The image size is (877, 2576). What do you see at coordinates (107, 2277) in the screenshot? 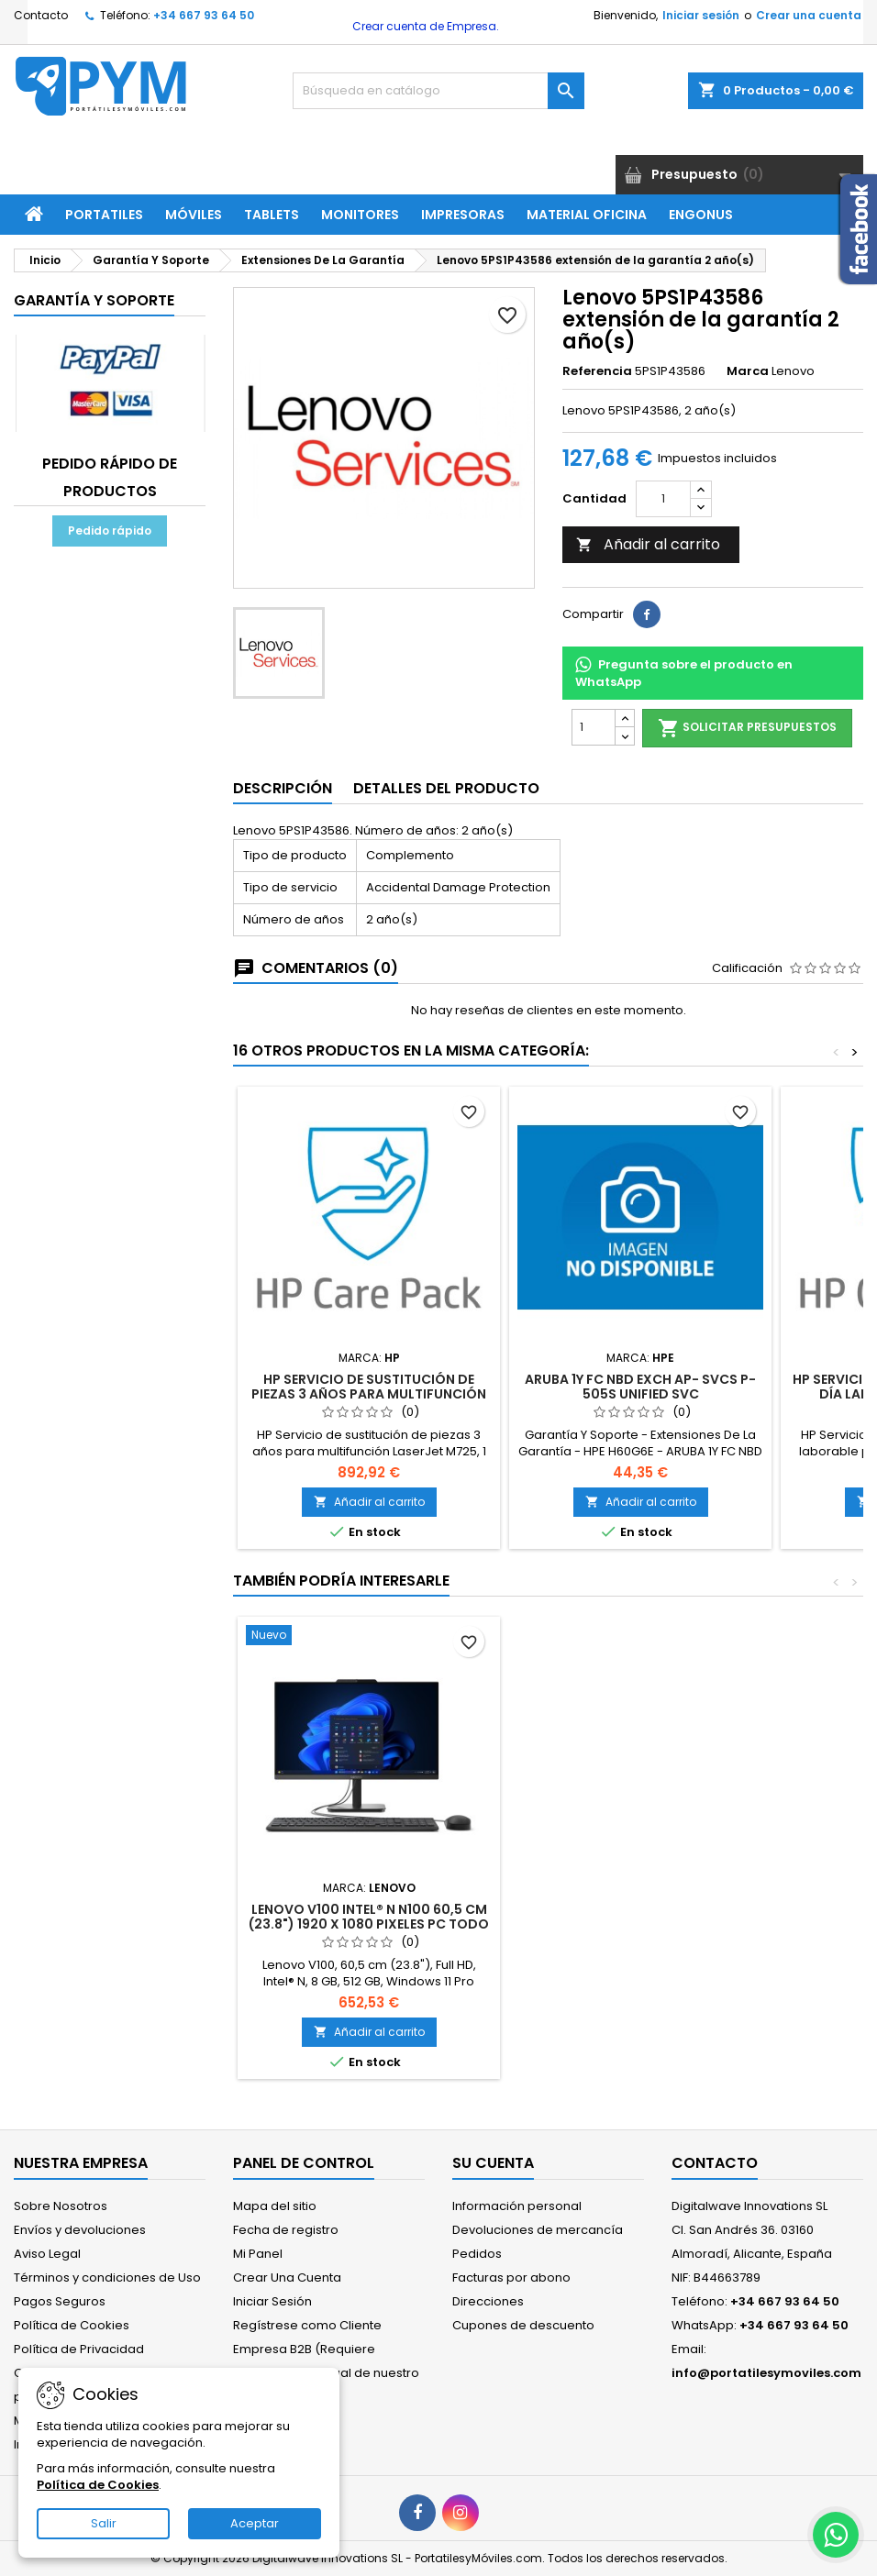
I see `Términos y condiciones de Uso` at bounding box center [107, 2277].